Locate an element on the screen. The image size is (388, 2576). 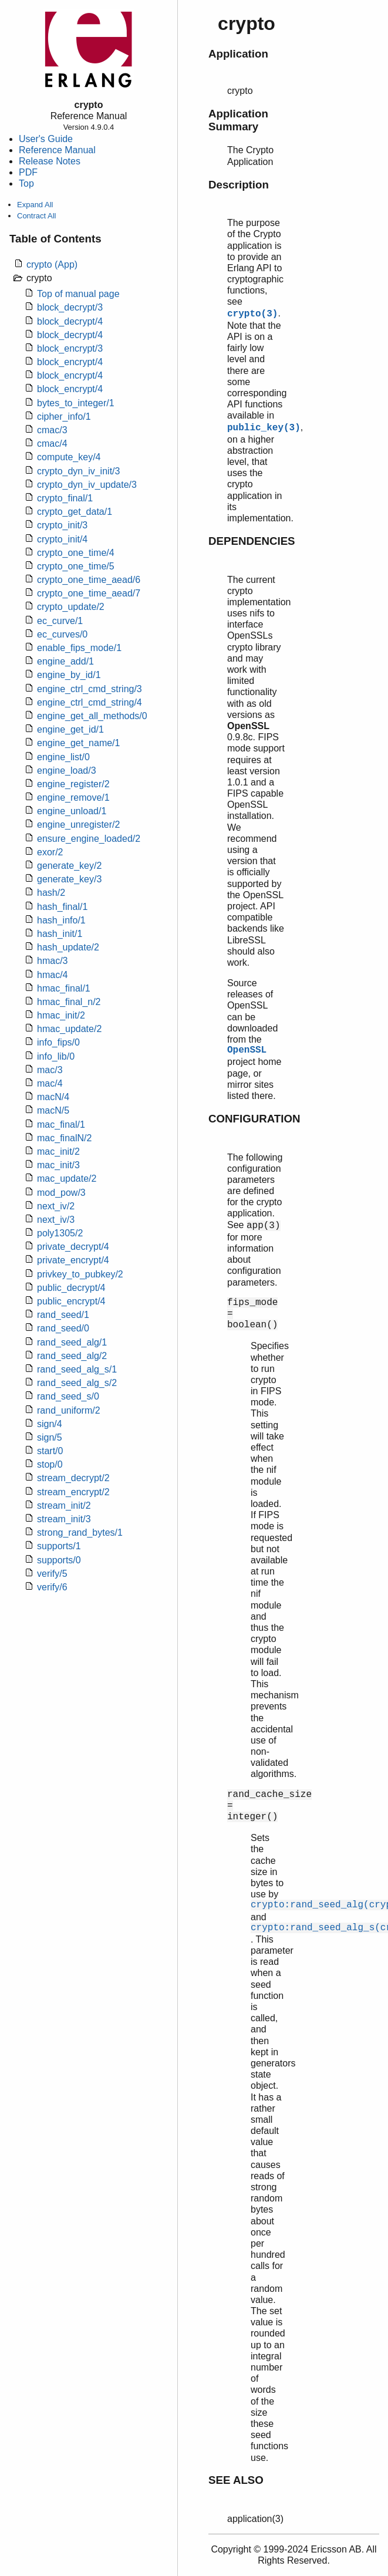
crypto_init/4 is located at coordinates (62, 539).